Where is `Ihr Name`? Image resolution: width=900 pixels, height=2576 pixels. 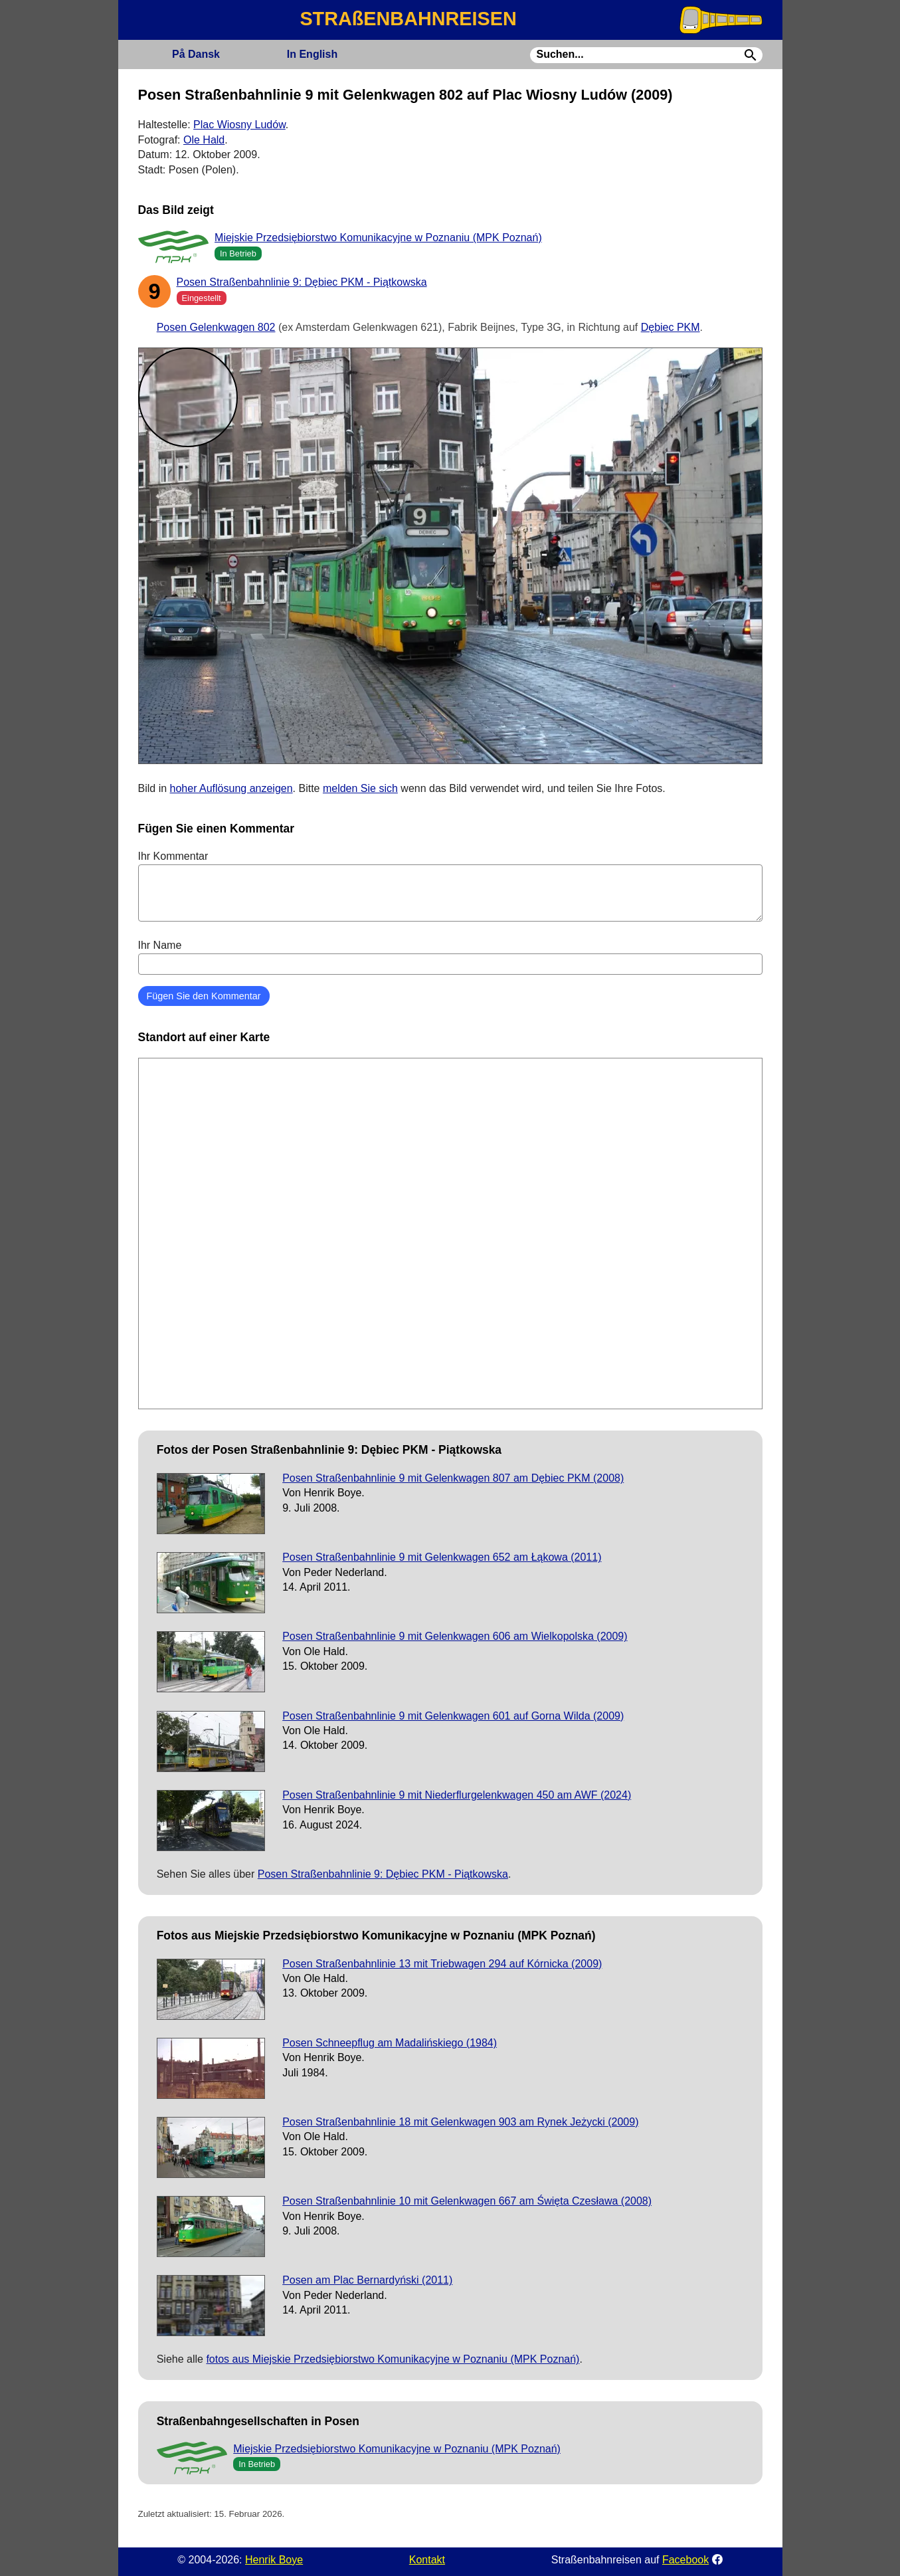
Ihr Name is located at coordinates (450, 957).